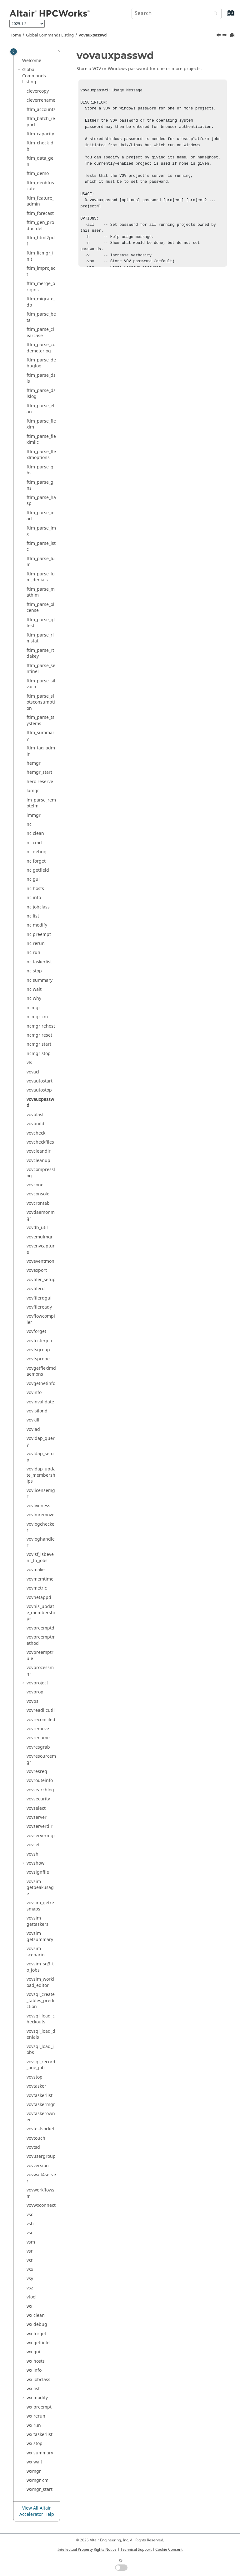  I want to click on ftlm_parse_silvaco, so click(41, 684).